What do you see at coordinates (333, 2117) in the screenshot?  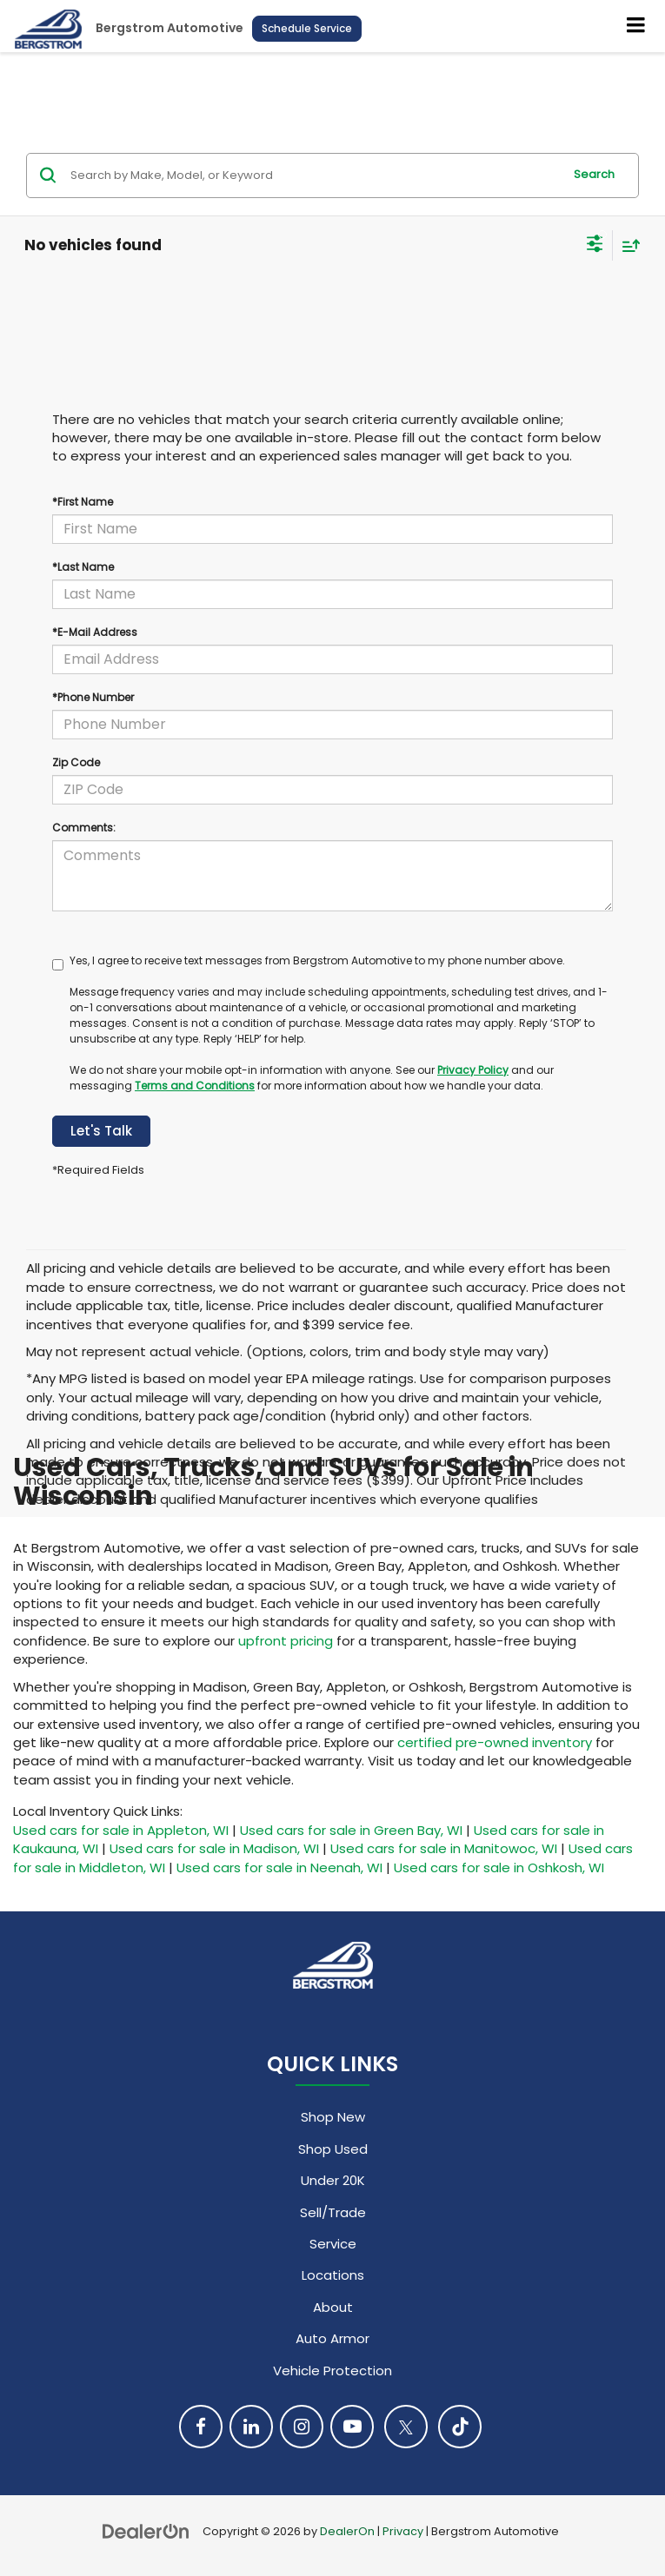 I see `Shop New` at bounding box center [333, 2117].